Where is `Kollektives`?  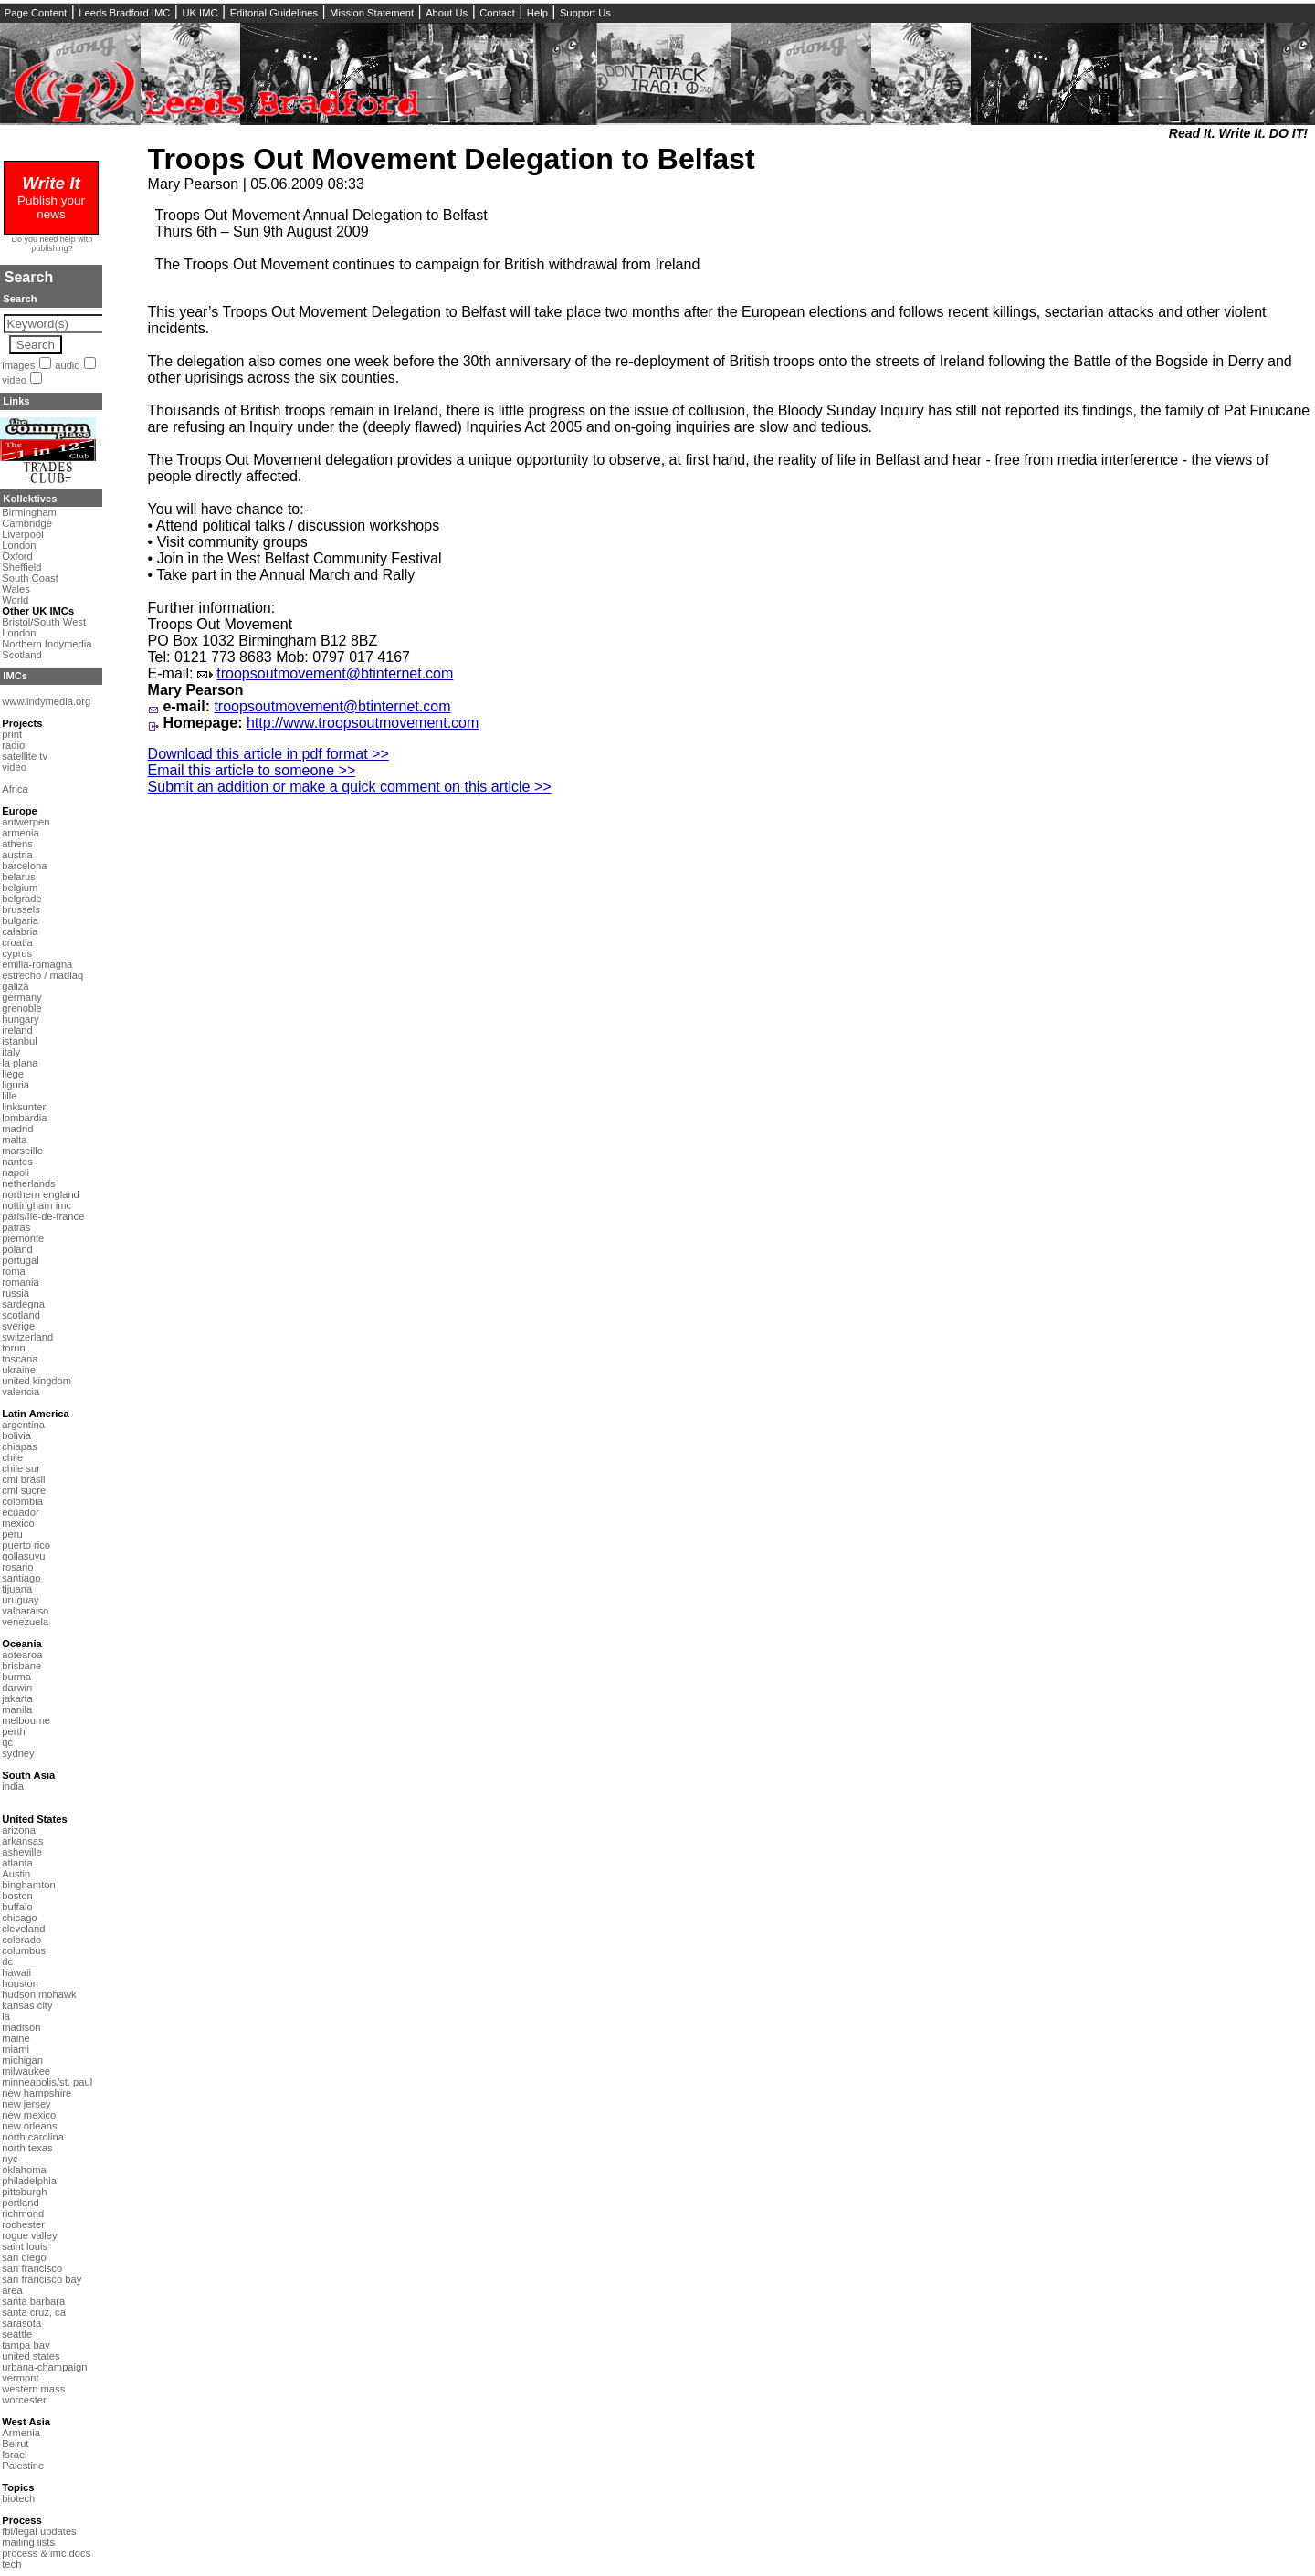 Kollektives is located at coordinates (30, 498).